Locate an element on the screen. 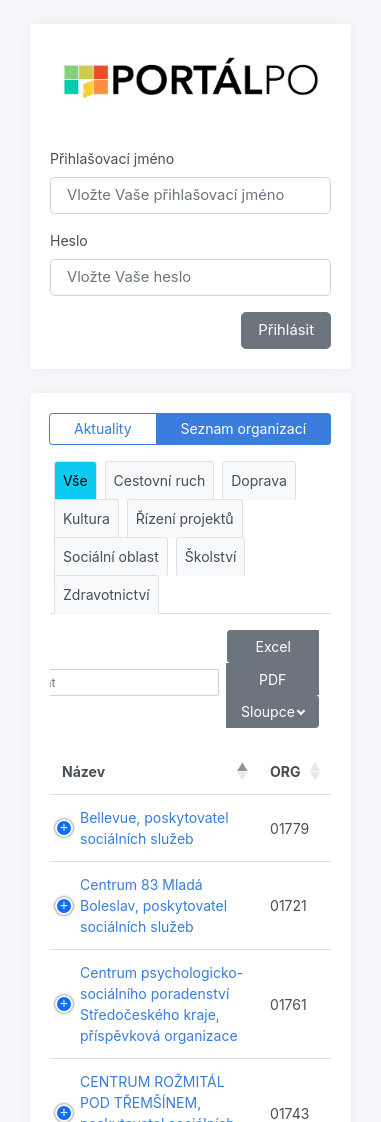 The image size is (381, 1122). Cestovní ruch is located at coordinates (160, 480).